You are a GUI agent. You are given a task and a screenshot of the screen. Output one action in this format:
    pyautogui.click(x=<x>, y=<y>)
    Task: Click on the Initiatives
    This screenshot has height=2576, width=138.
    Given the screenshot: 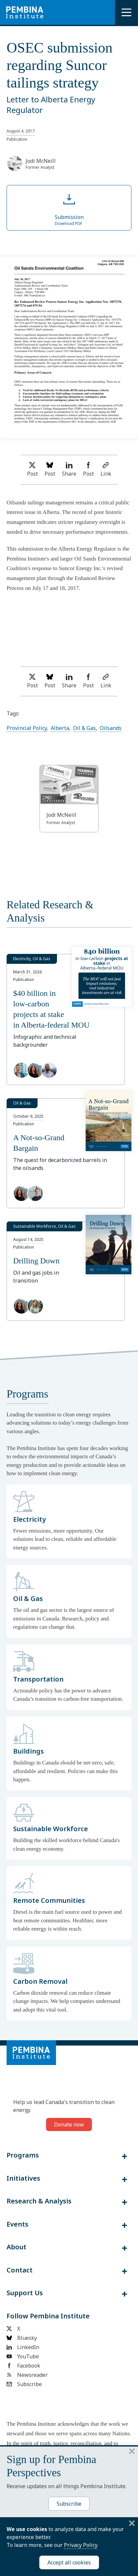 What is the action you would take?
    pyautogui.click(x=23, y=2178)
    